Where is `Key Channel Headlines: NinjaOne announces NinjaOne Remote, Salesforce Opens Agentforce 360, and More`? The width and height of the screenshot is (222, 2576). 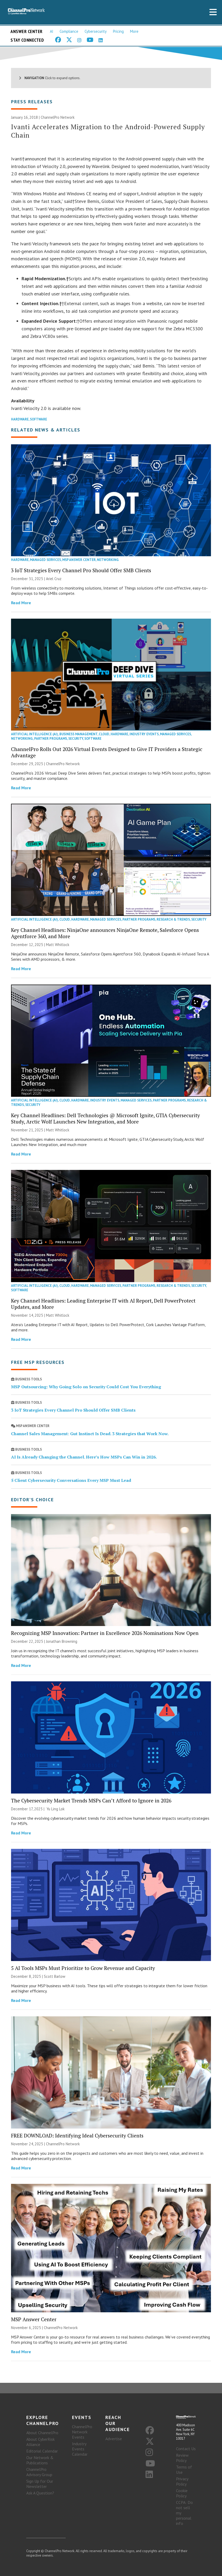
Key Channel Headlines: NinjaOne announces NinjaOne Remote, Salesforce Opens Agentforce 360, and More is located at coordinates (105, 933).